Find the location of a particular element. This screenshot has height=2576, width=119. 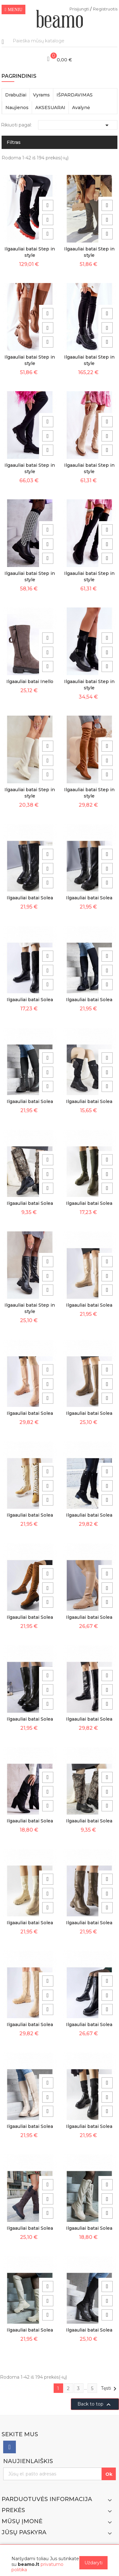

IŠPARDAVIMAS is located at coordinates (74, 95).